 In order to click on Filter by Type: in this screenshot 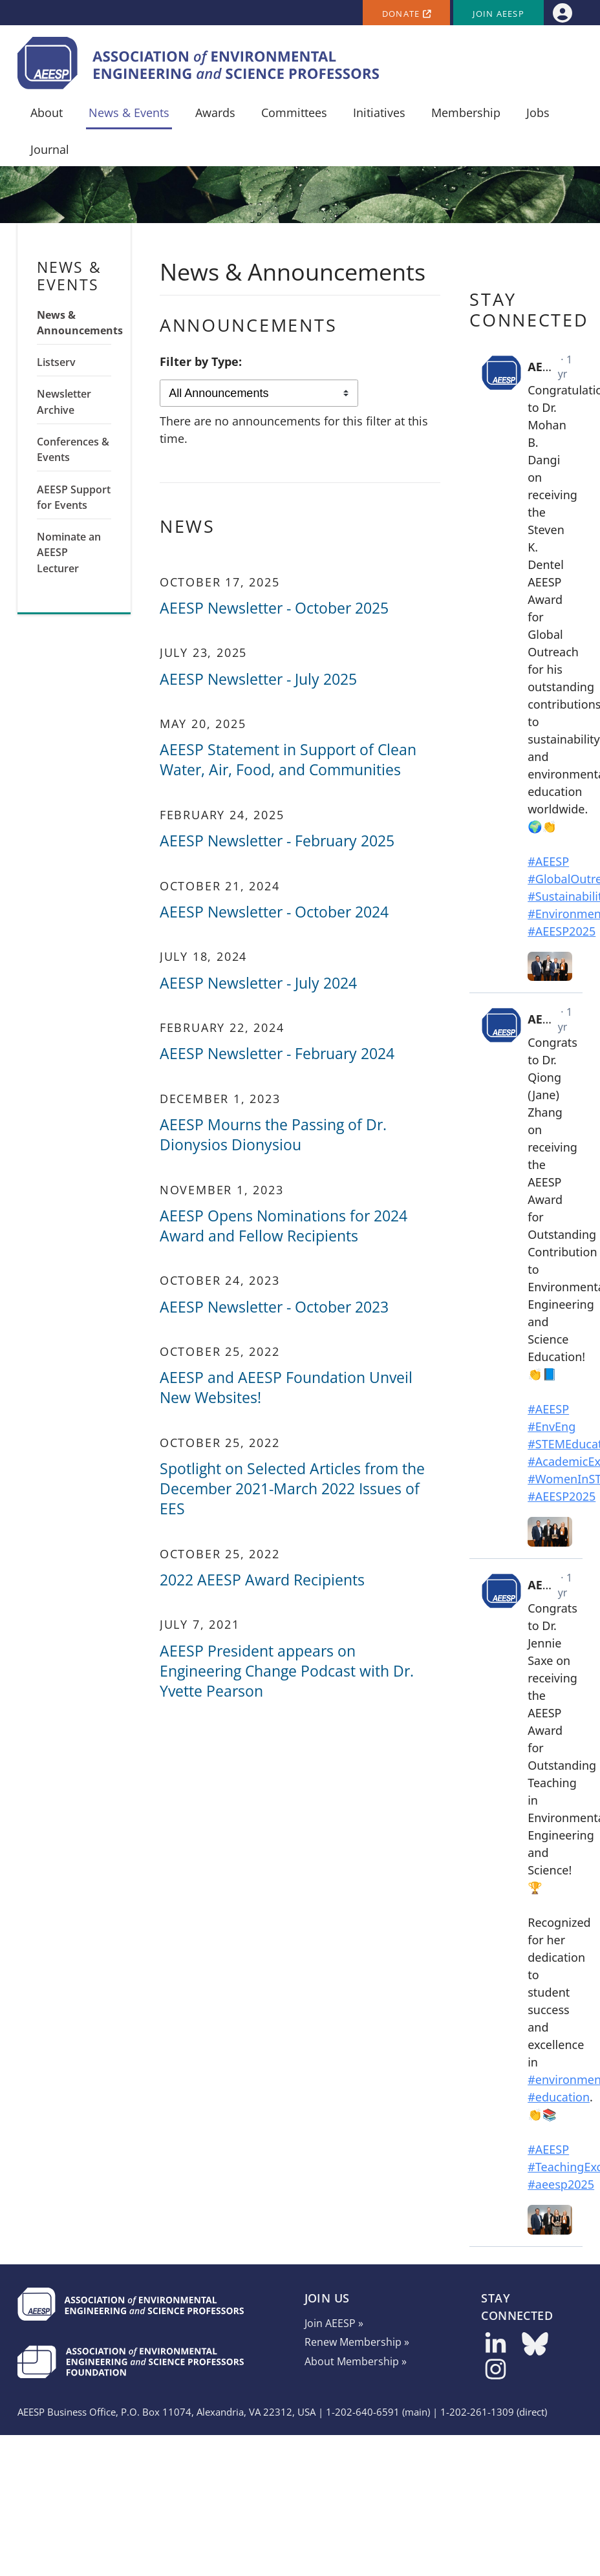, I will do `click(201, 361)`.